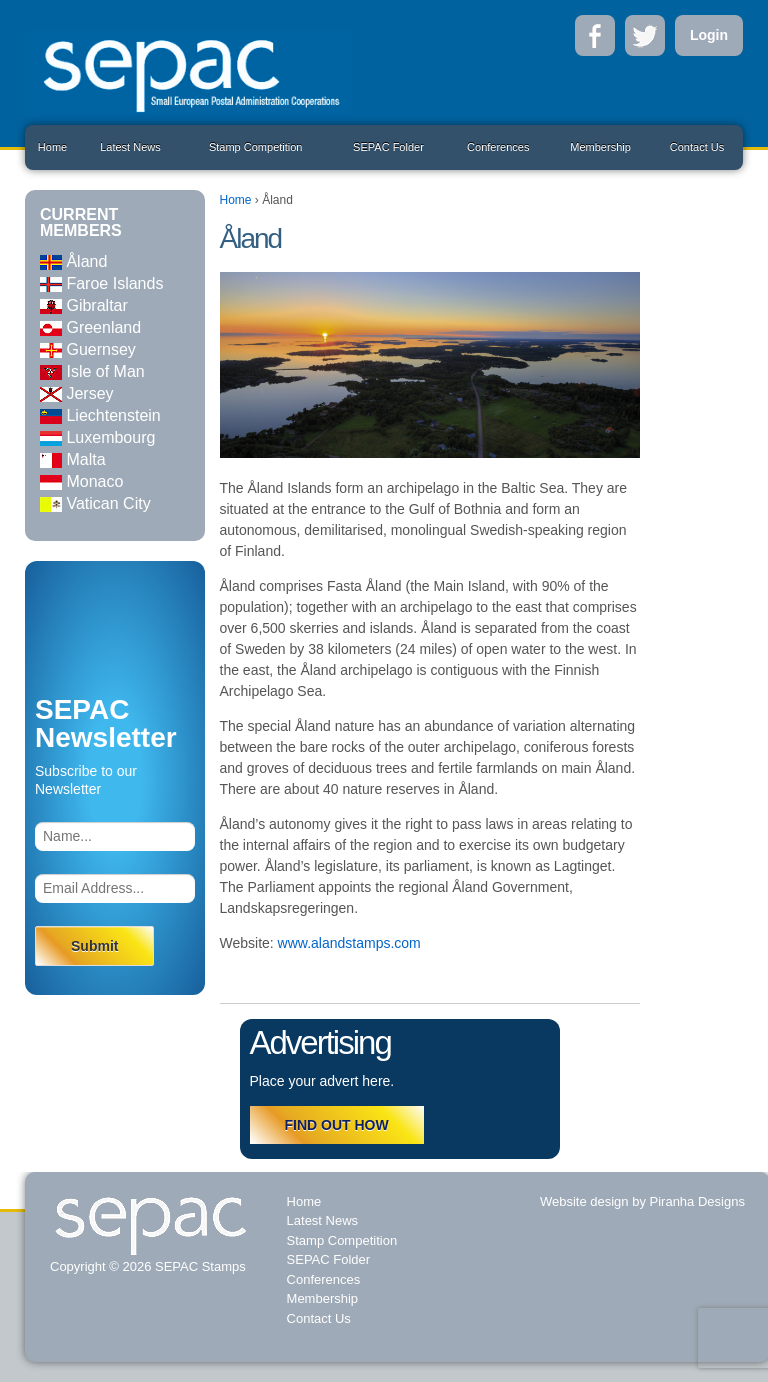 Image resolution: width=768 pixels, height=1382 pixels. I want to click on www.alandstamps.com, so click(349, 943).